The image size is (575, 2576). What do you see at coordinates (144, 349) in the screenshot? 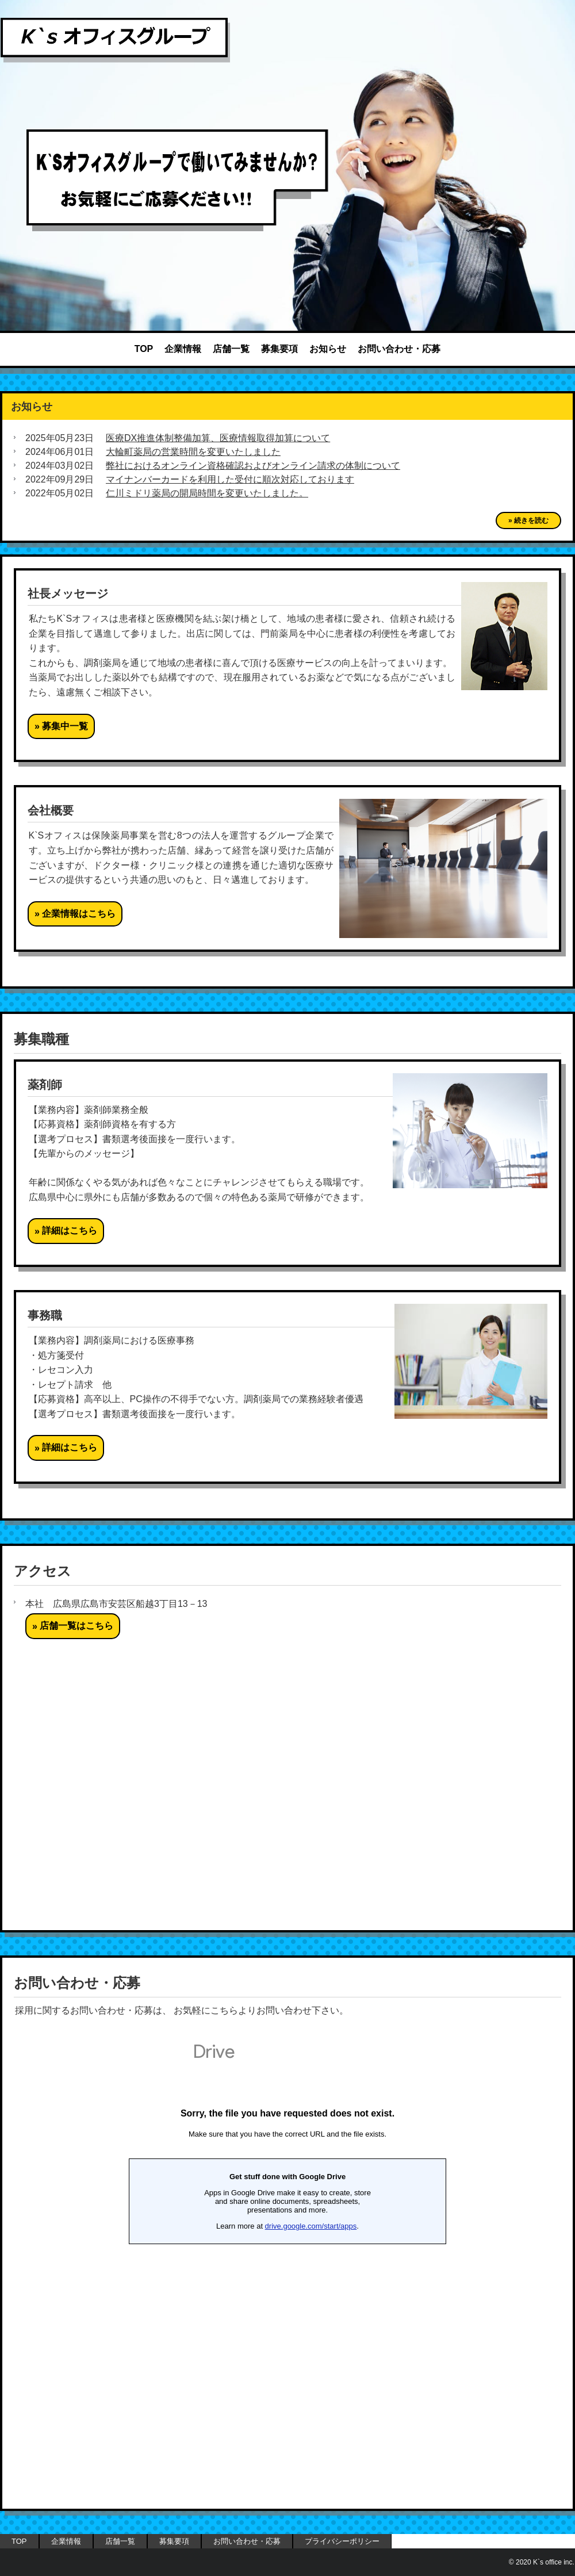
I see `TOP` at bounding box center [144, 349].